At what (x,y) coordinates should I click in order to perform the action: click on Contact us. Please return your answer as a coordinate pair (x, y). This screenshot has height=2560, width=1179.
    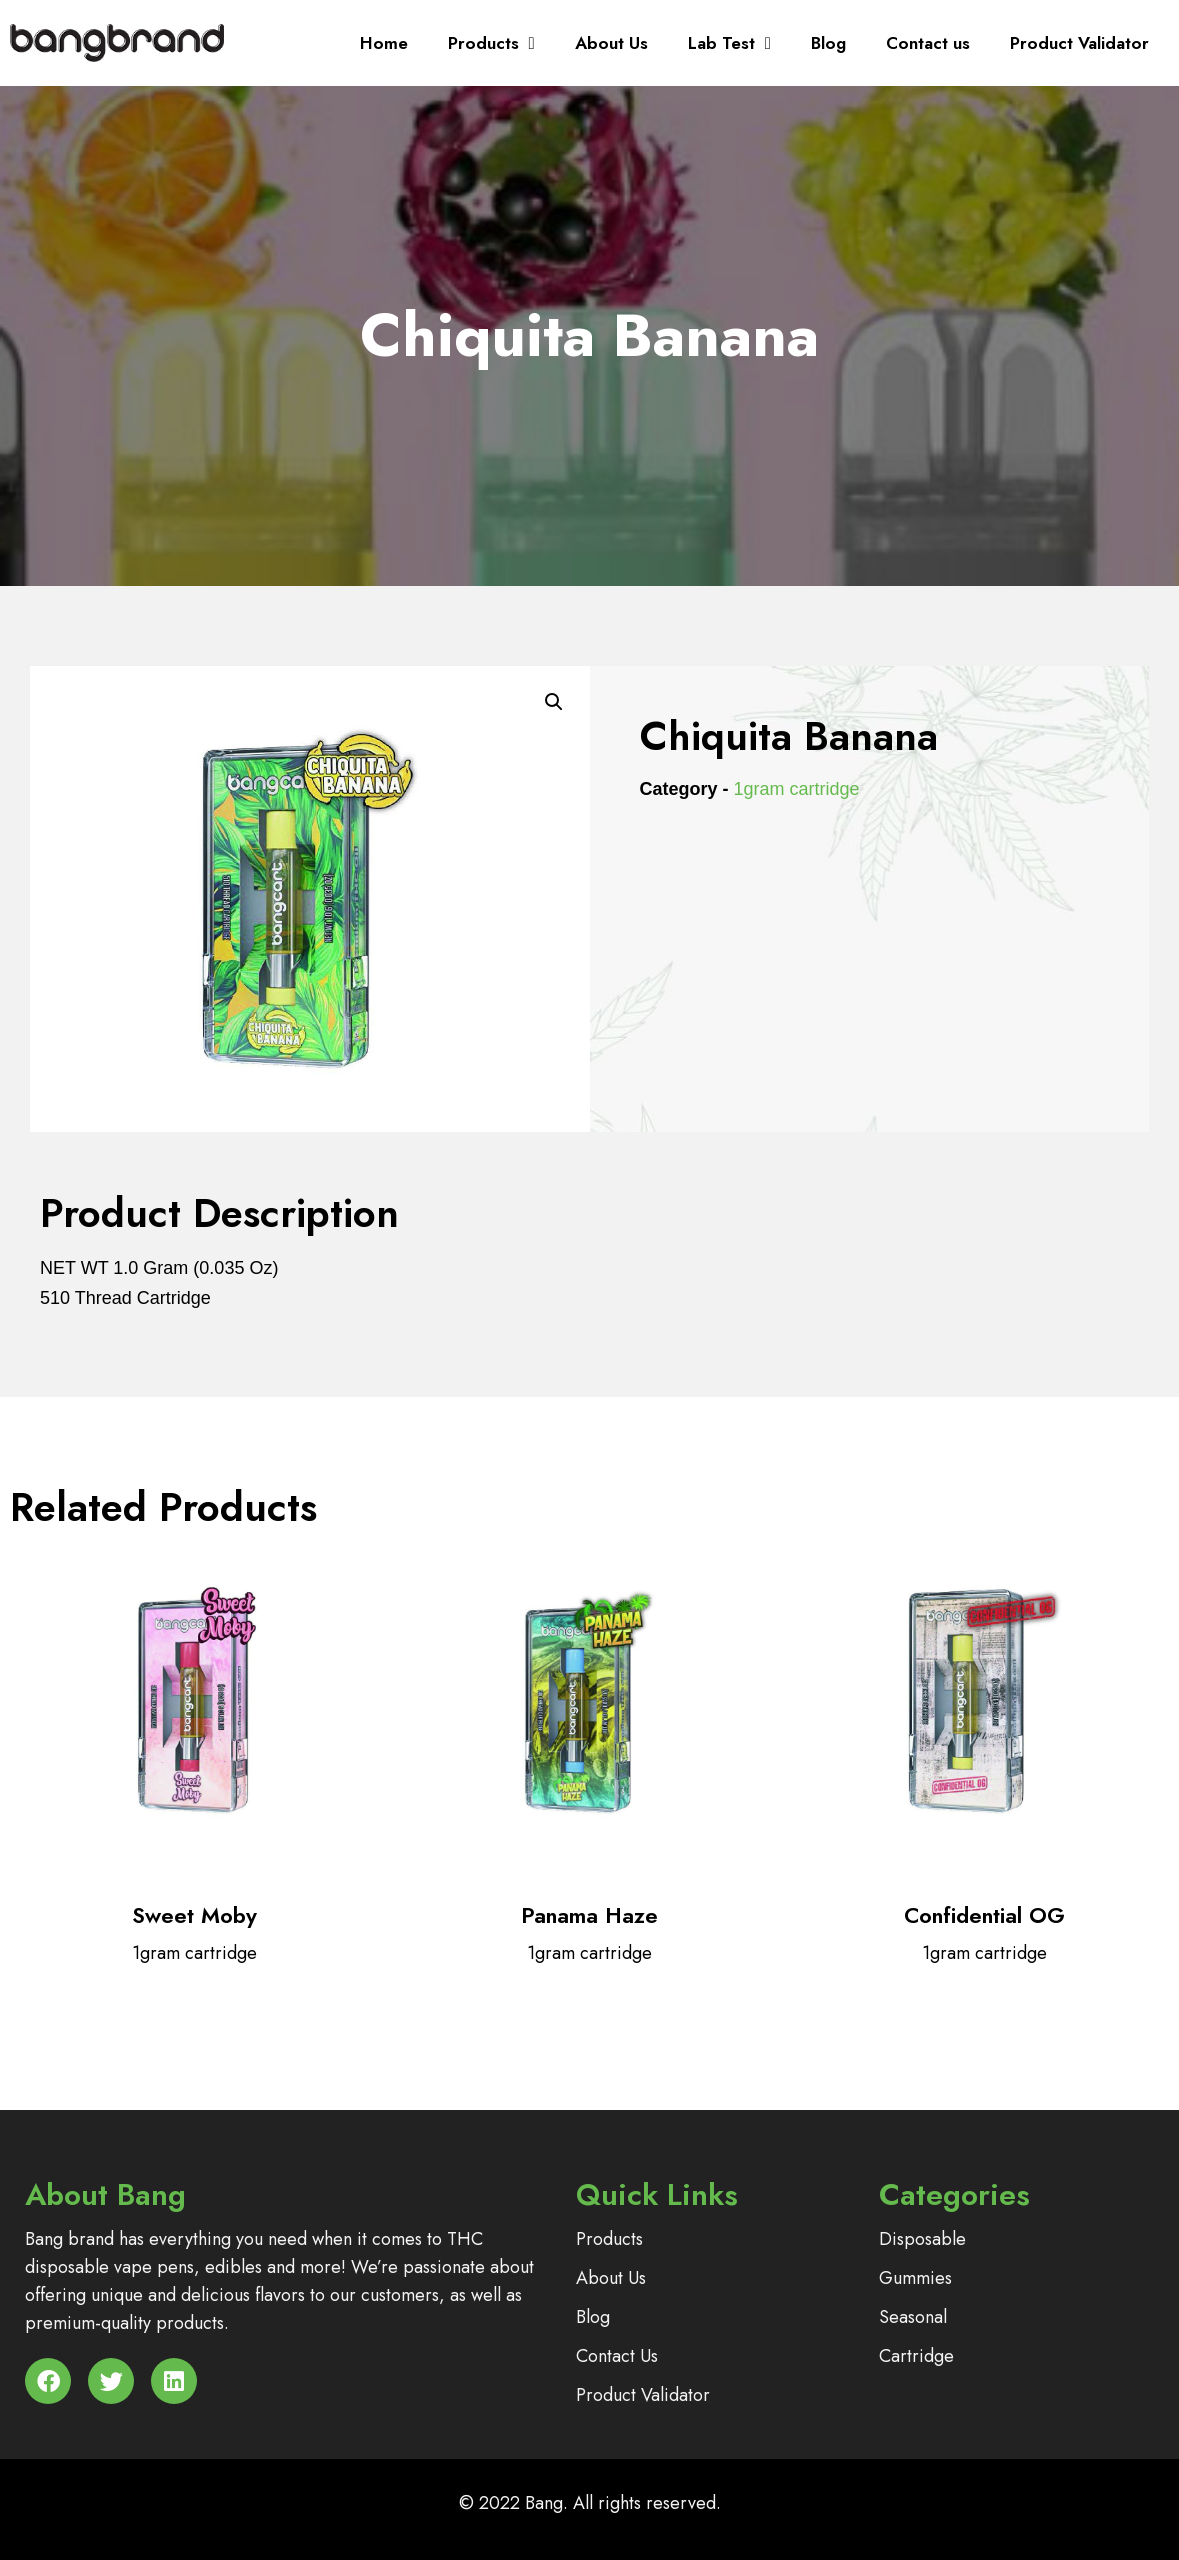
    Looking at the image, I should click on (928, 43).